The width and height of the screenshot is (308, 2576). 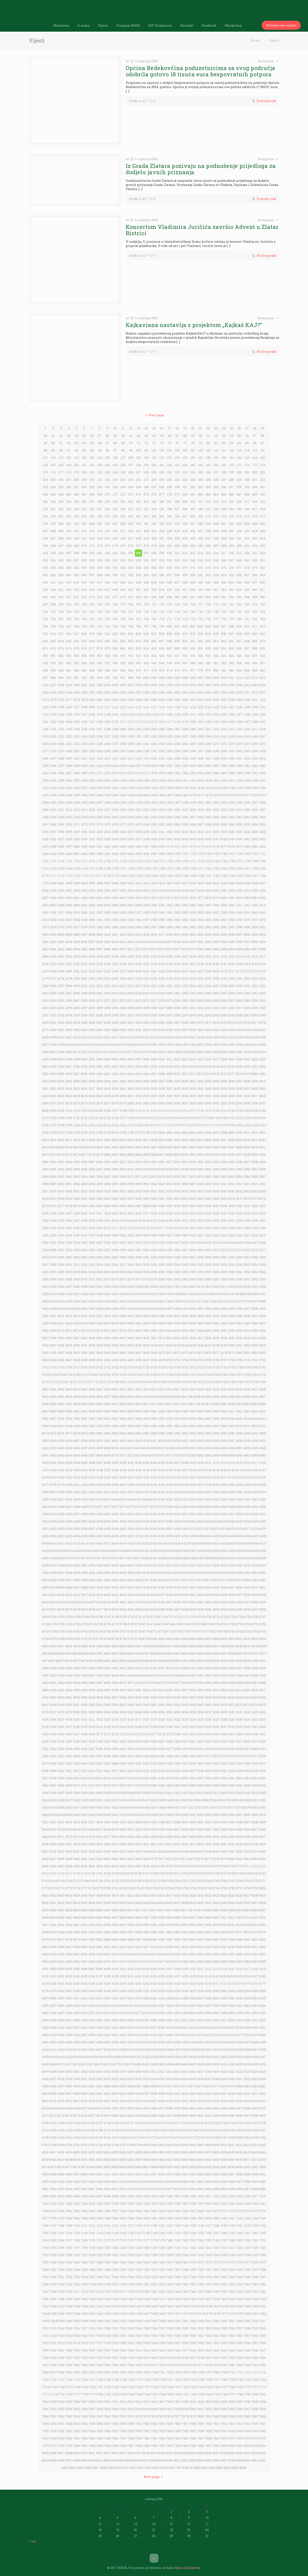 I want to click on 3762, so click(x=200, y=1374).